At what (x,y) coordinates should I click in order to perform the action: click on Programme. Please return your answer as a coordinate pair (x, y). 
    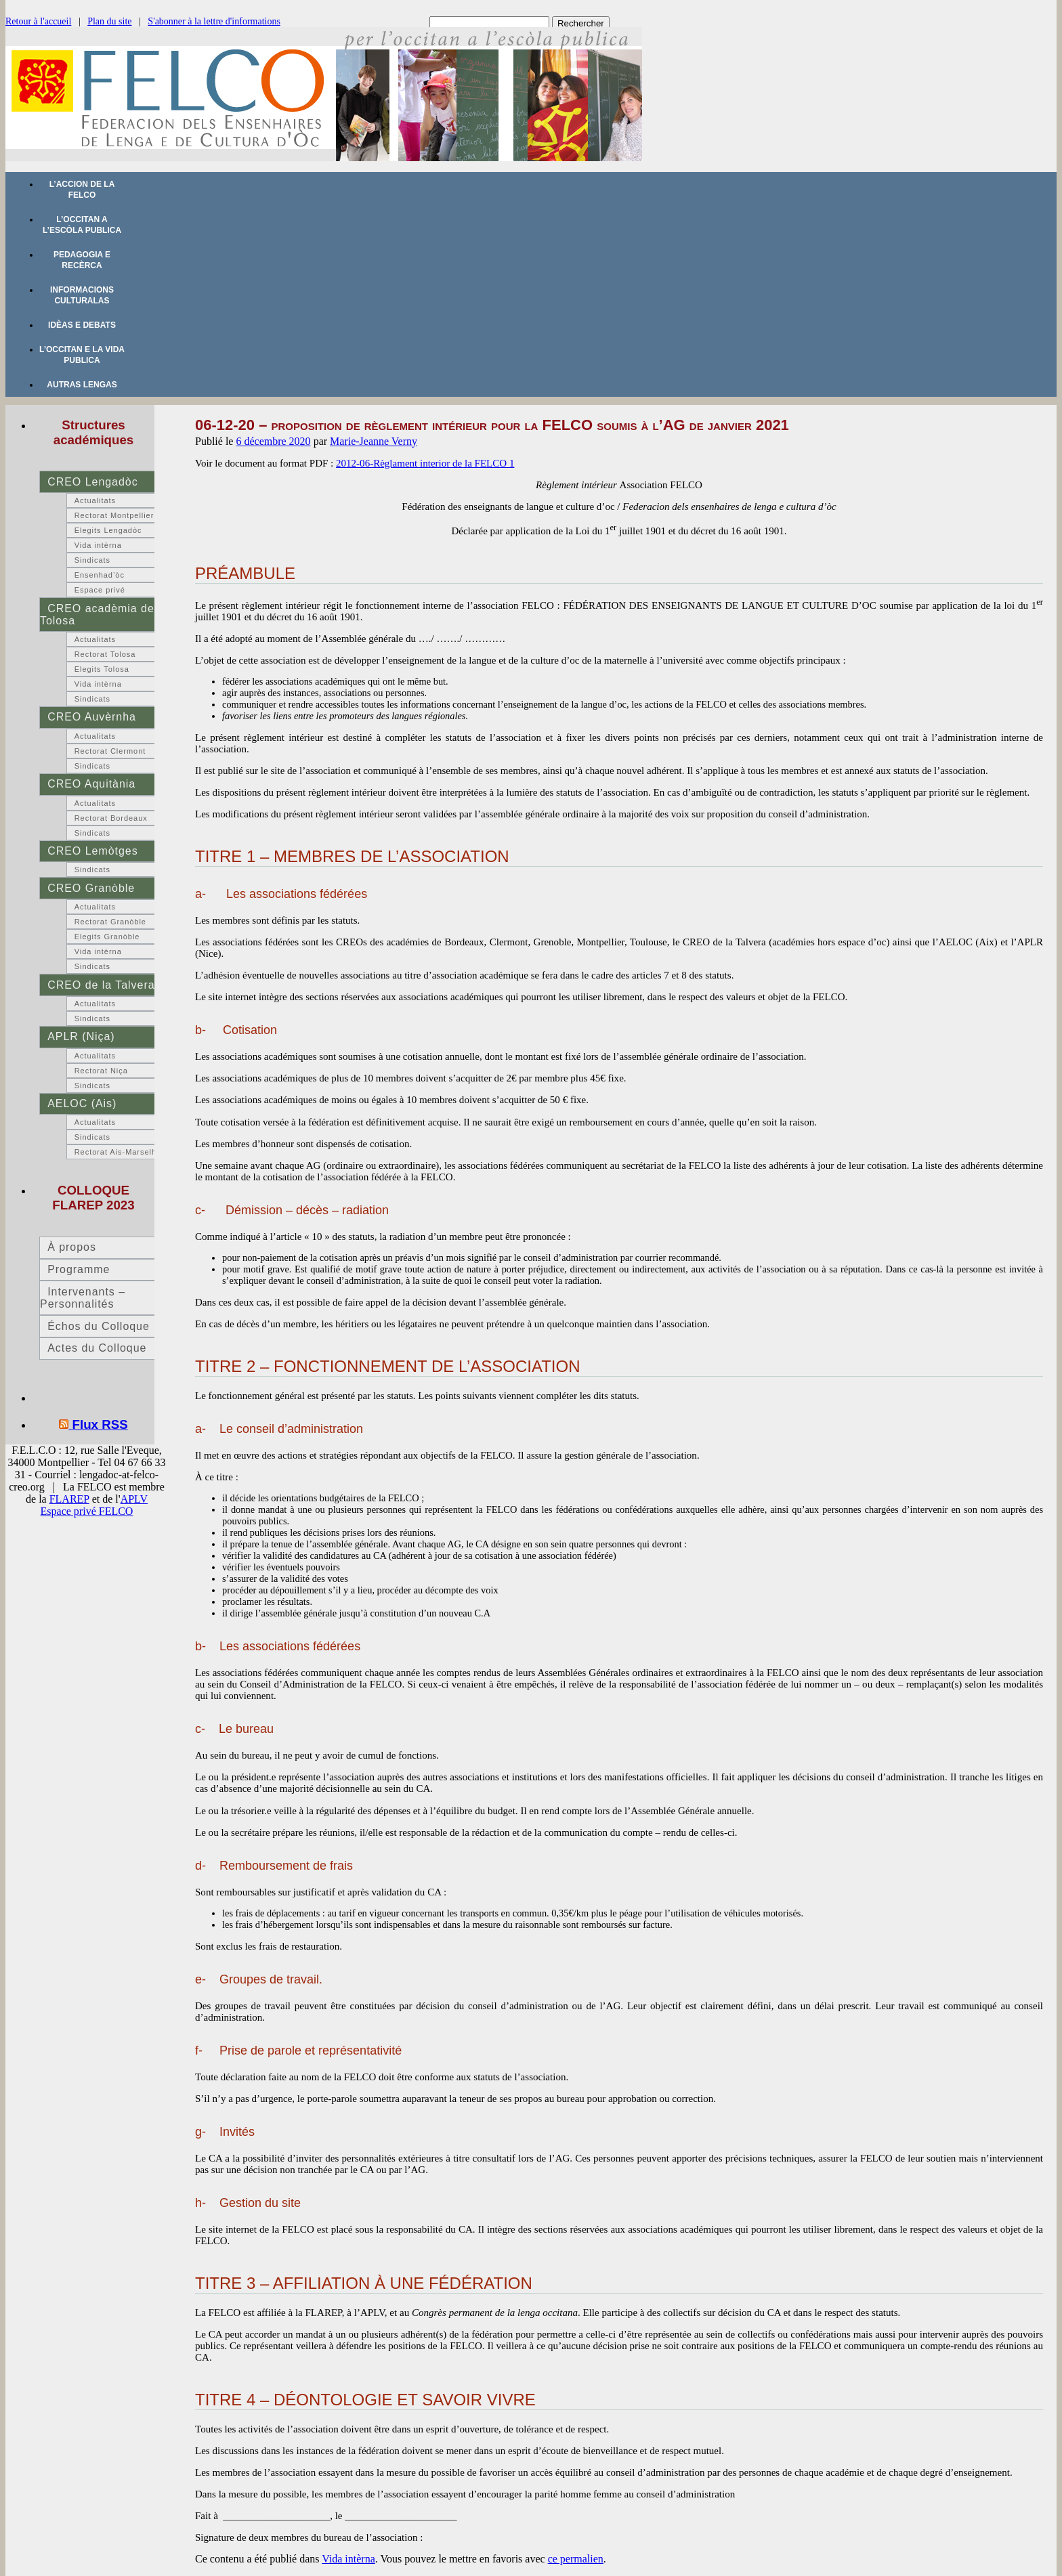
    Looking at the image, I should click on (78, 1269).